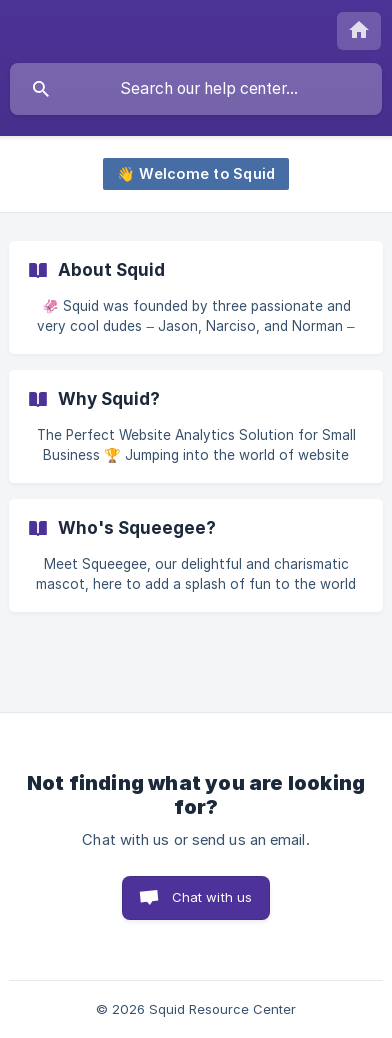  What do you see at coordinates (359, 31) in the screenshot?
I see `[none]` at bounding box center [359, 31].